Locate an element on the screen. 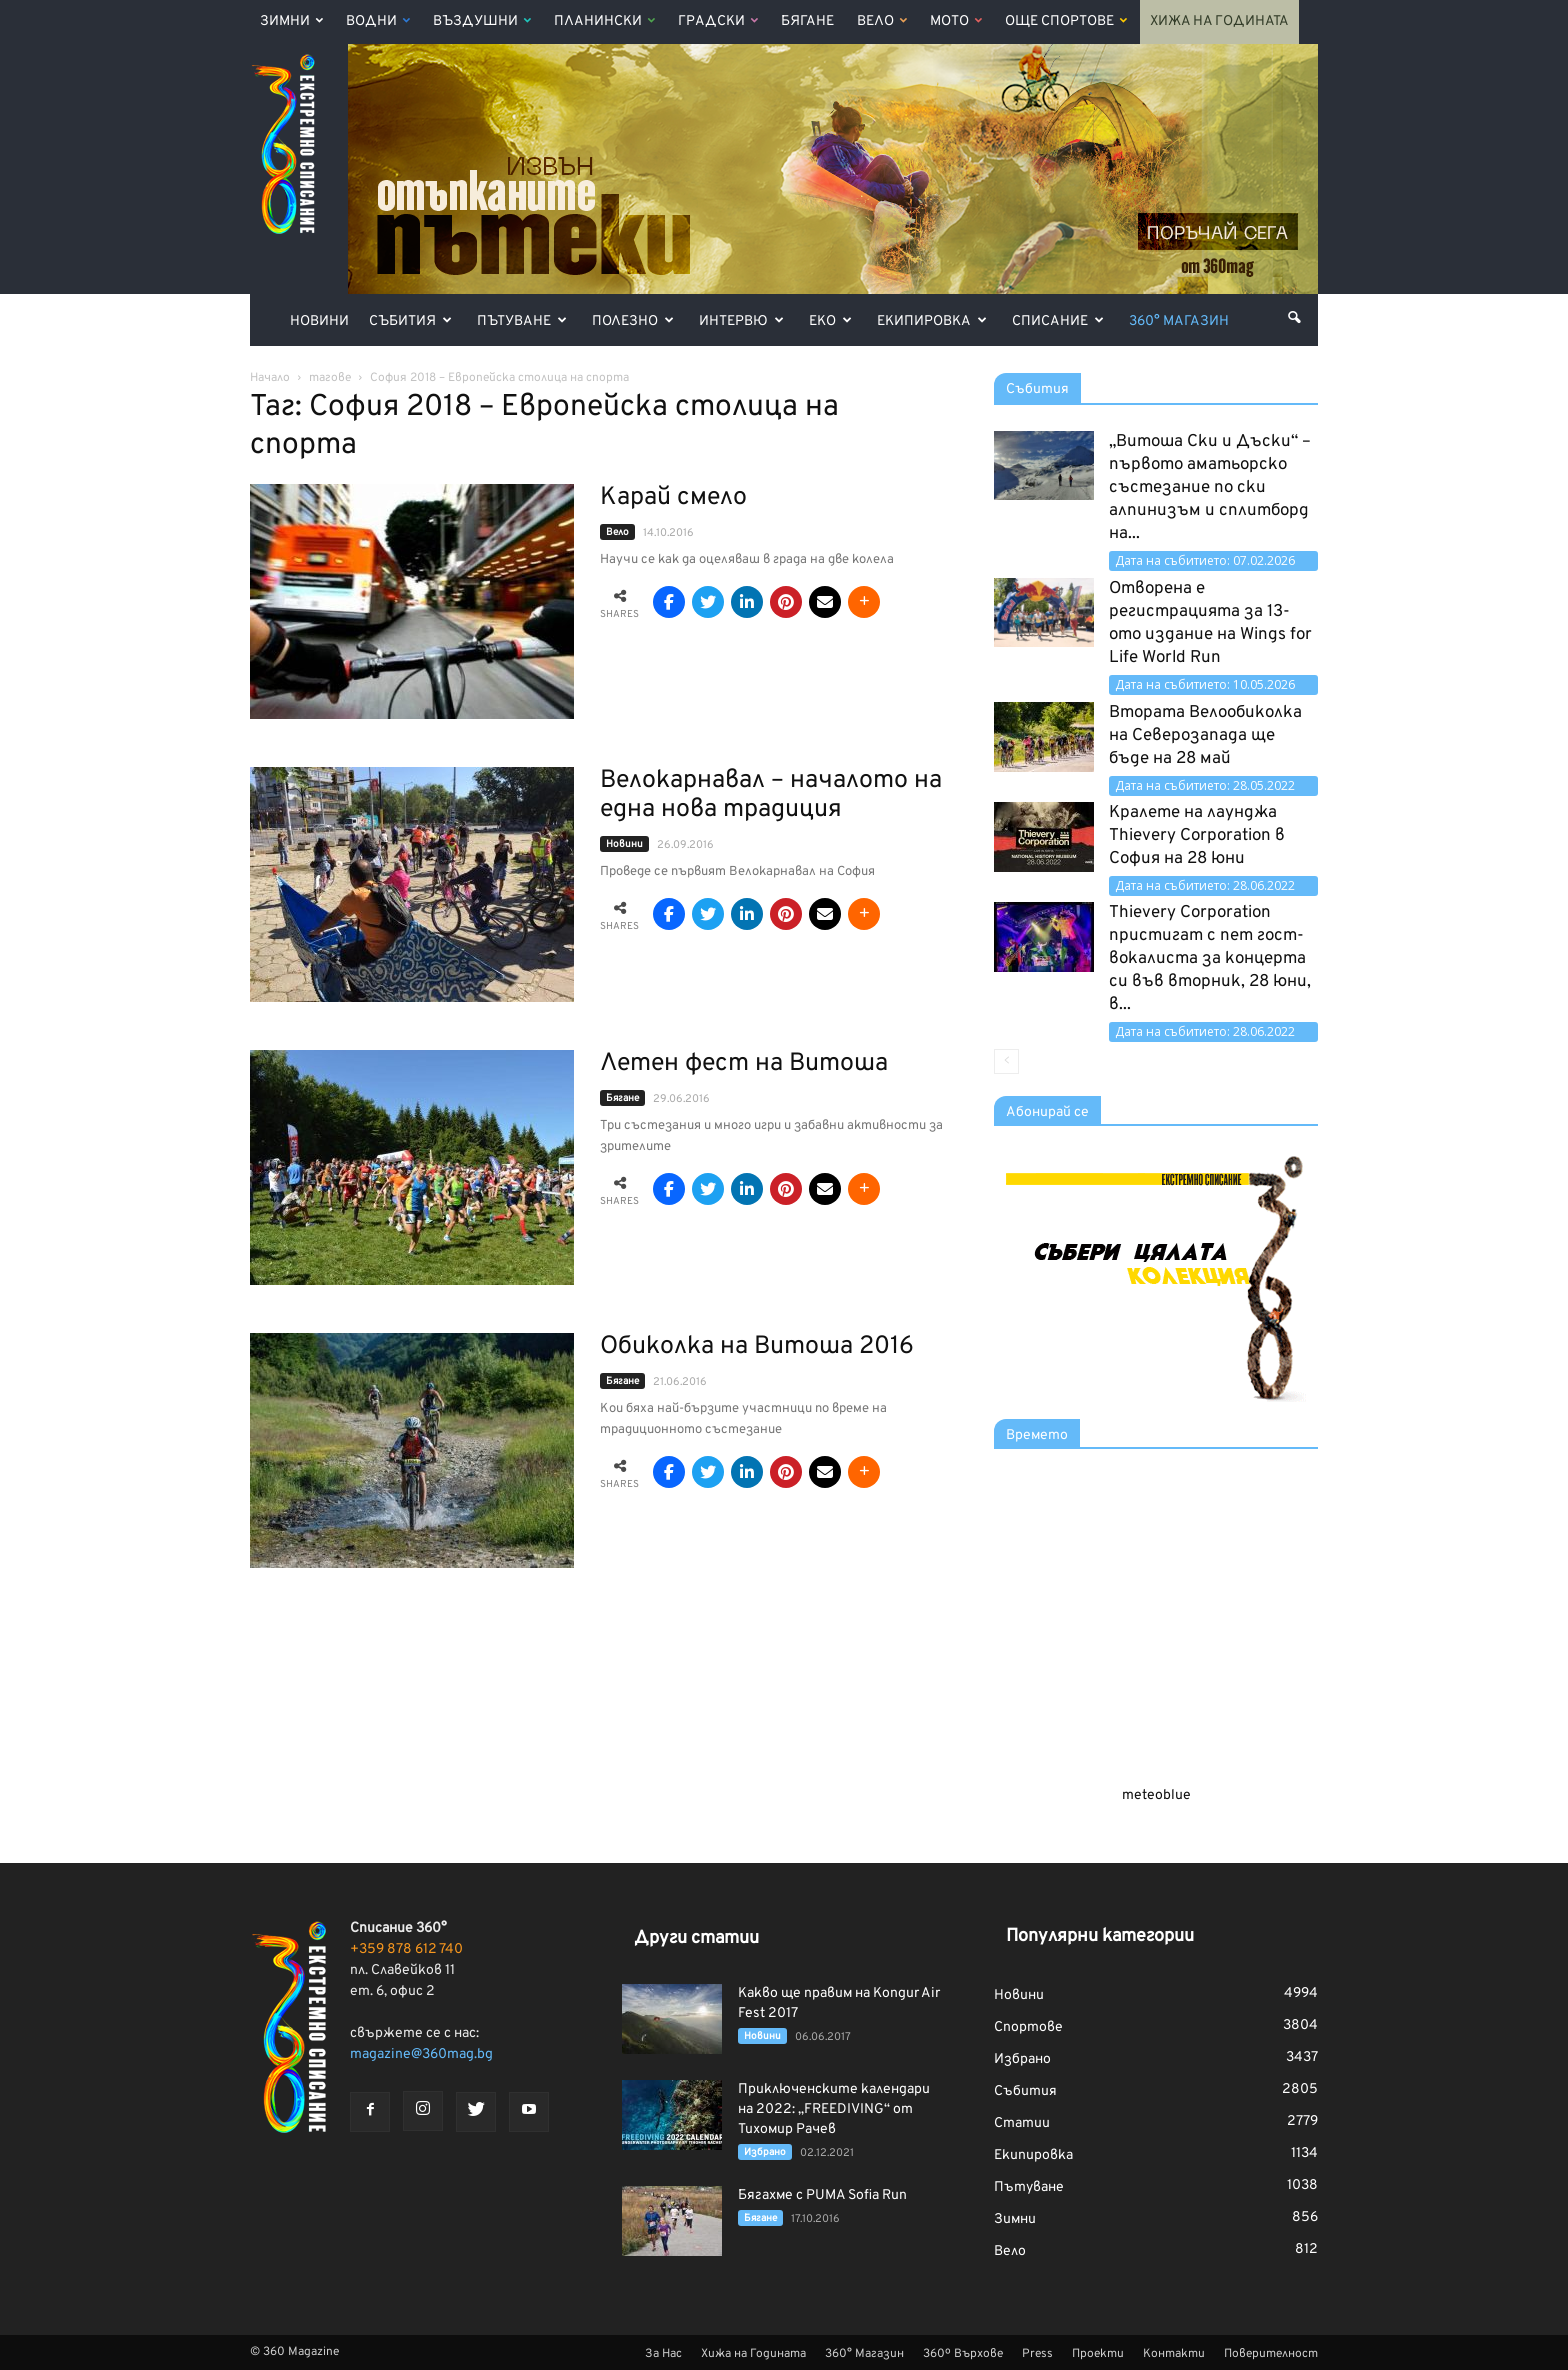 This screenshot has height=2370, width=1568. Градски is located at coordinates (718, 21).